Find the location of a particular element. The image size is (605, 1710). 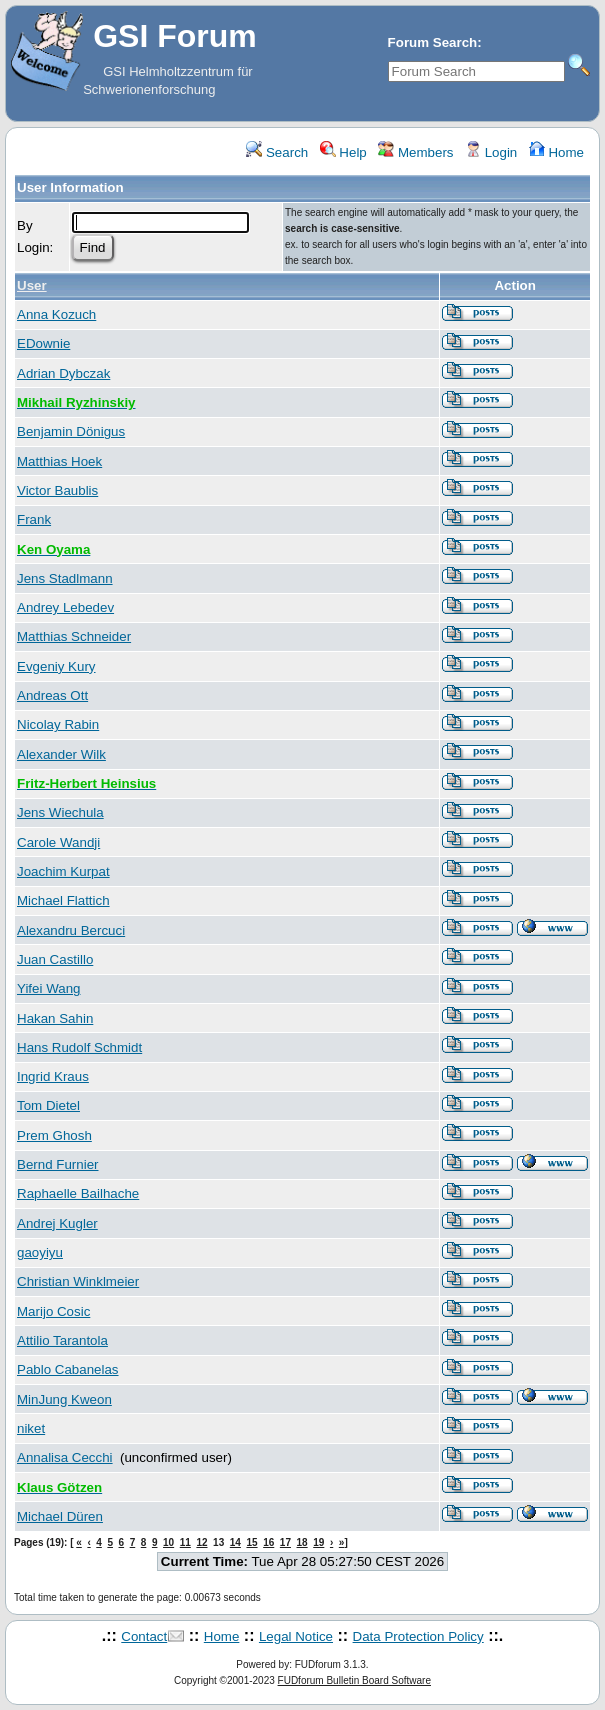

Andreas Ott is located at coordinates (52, 695).